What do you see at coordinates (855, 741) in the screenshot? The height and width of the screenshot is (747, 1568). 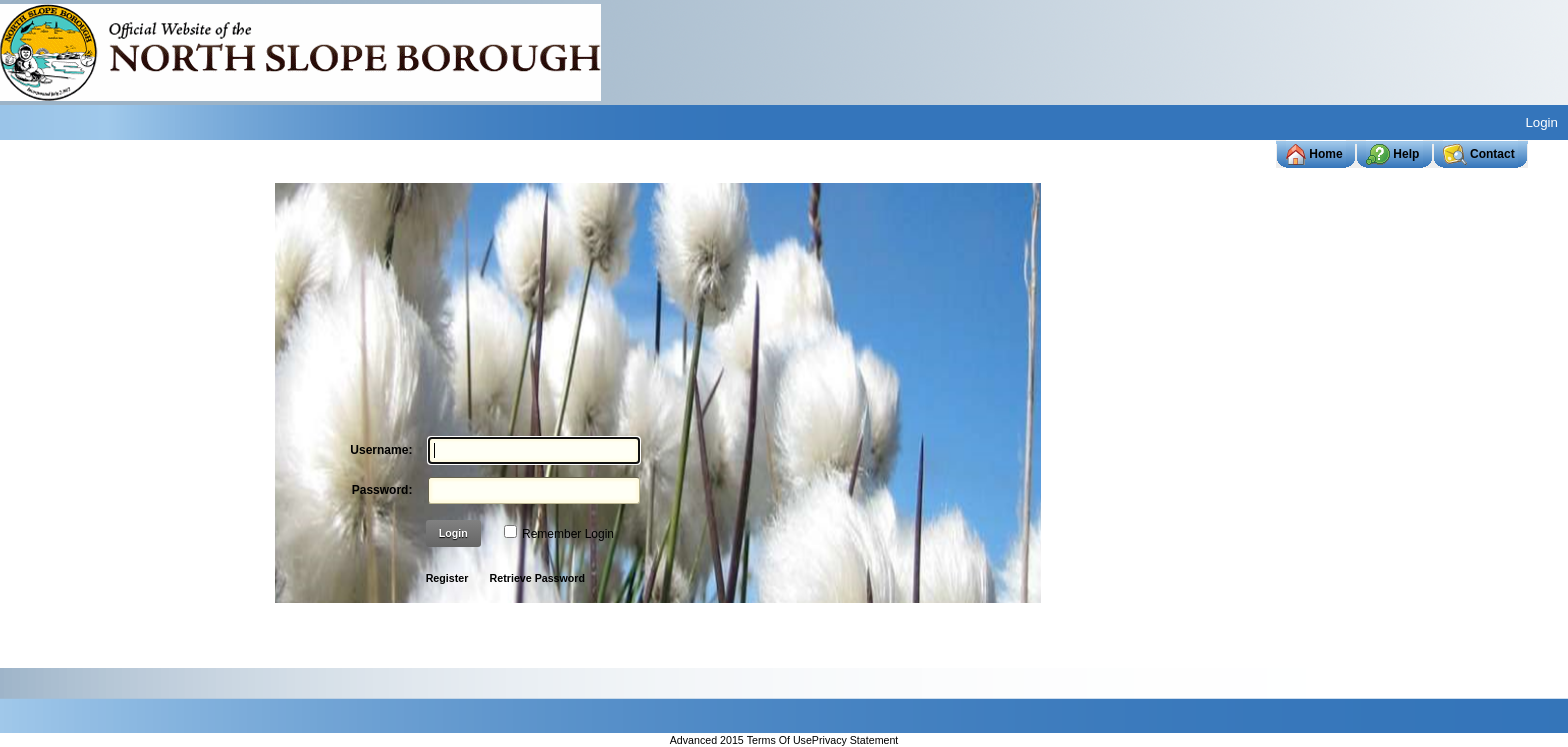 I see `Privacy Statement` at bounding box center [855, 741].